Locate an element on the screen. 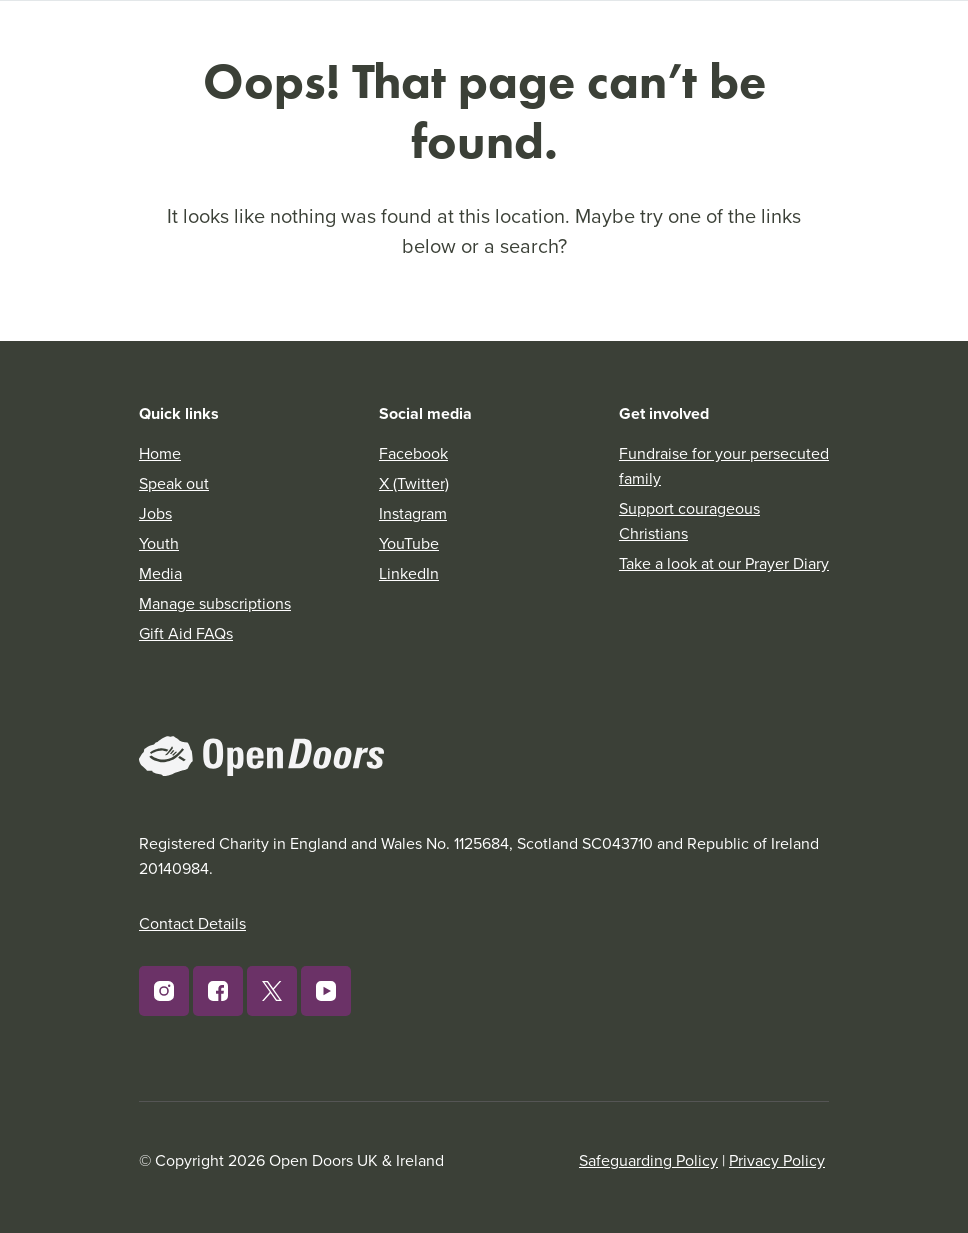 Image resolution: width=968 pixels, height=1233 pixels. Home is located at coordinates (160, 453).